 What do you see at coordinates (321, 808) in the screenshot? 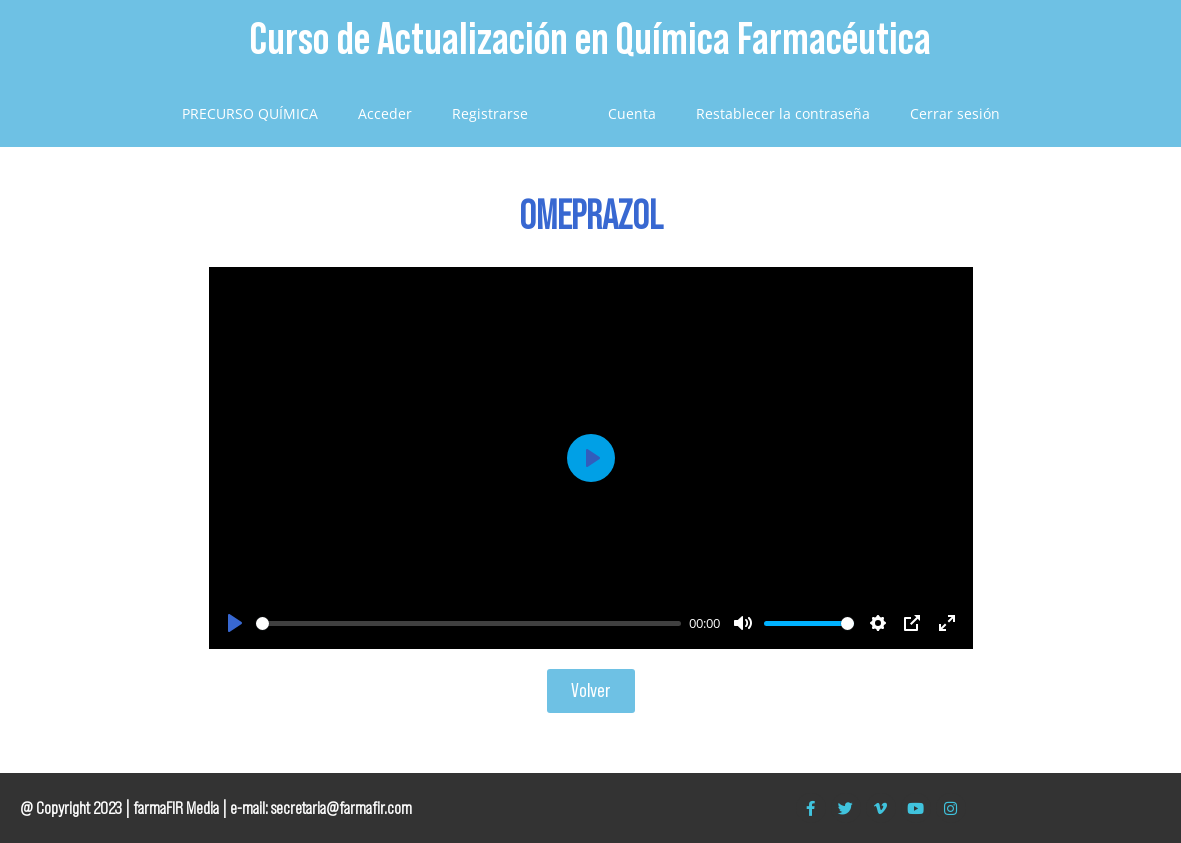
I see `e-mail: secretaria@farmafir.com` at bounding box center [321, 808].